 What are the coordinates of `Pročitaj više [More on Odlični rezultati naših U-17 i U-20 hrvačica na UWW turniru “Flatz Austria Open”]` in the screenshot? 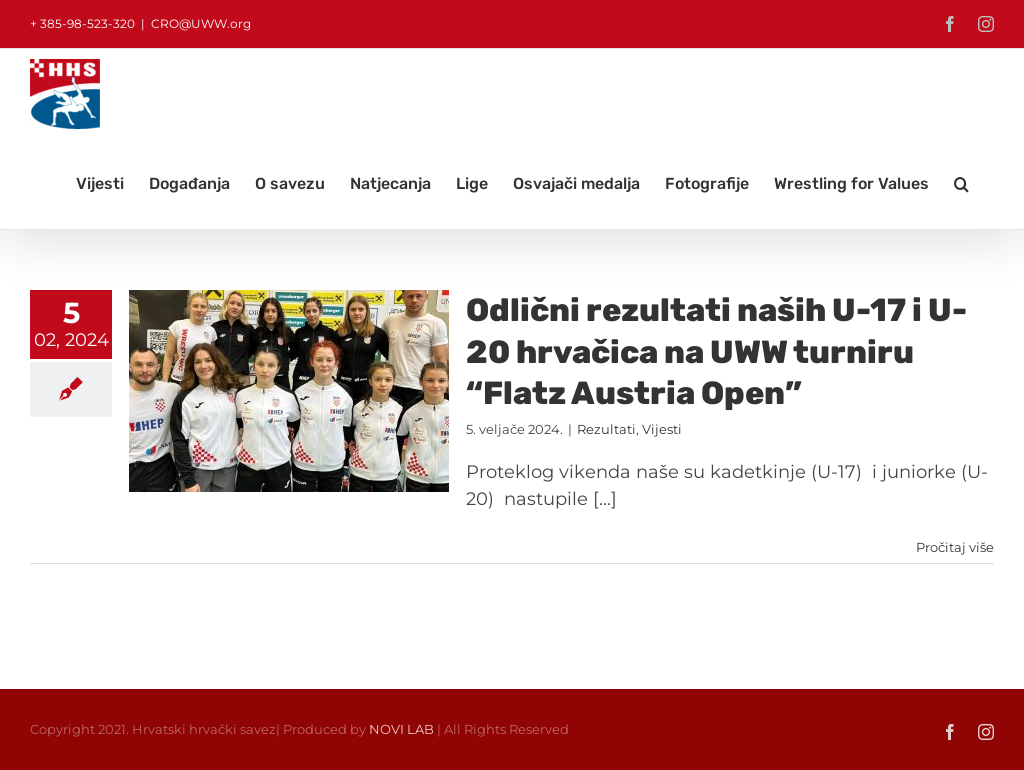 It's located at (955, 547).